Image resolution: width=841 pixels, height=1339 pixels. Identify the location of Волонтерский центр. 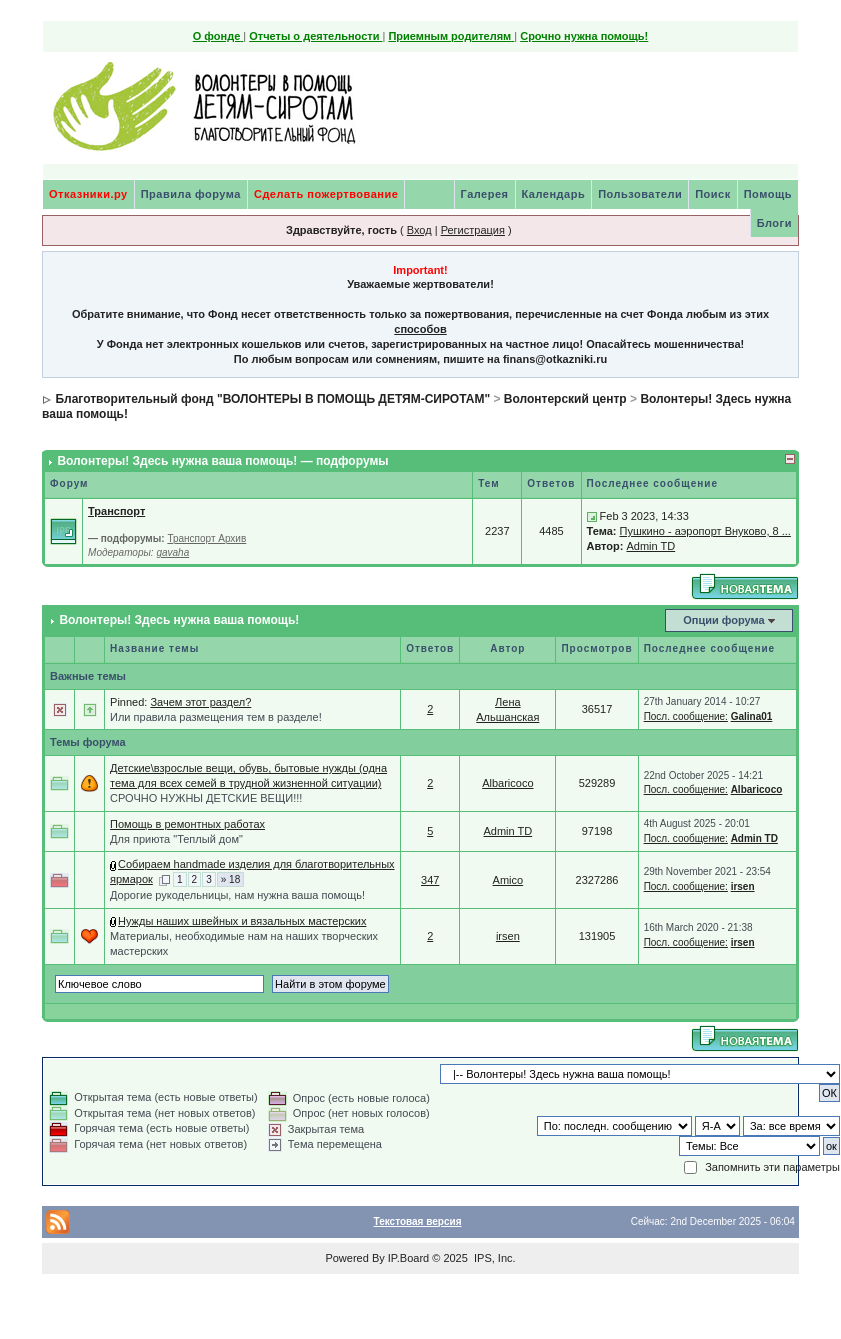
(565, 399).